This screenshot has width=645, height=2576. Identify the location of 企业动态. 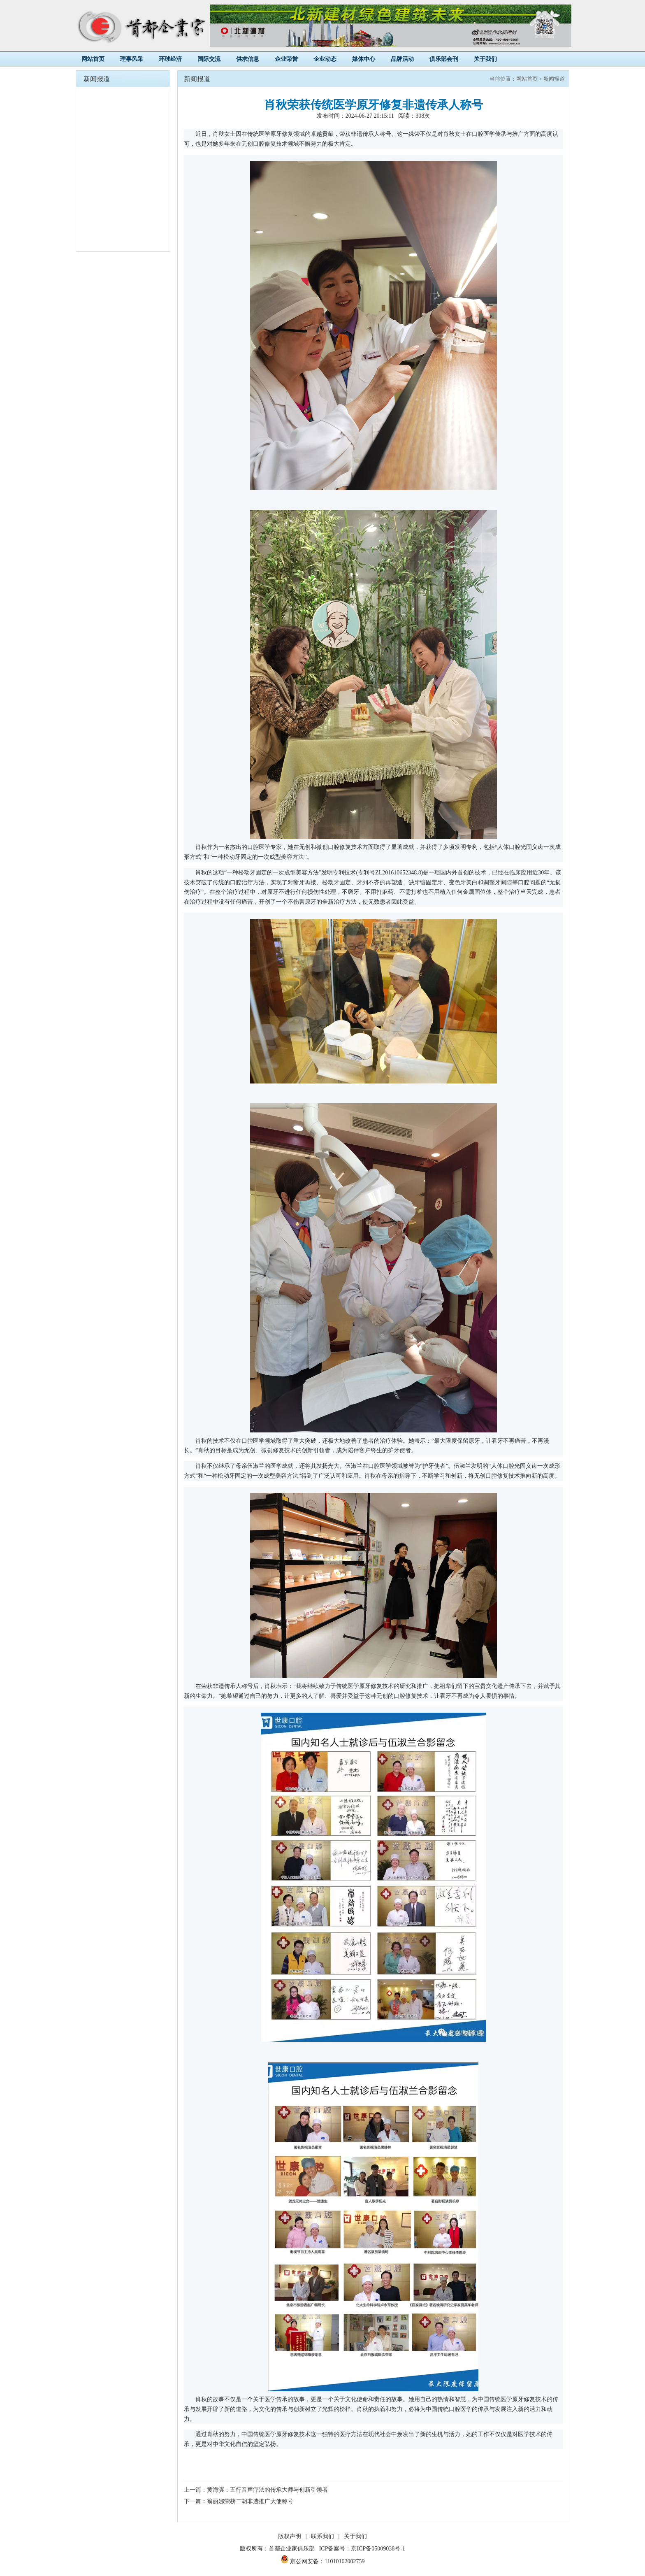
(324, 59).